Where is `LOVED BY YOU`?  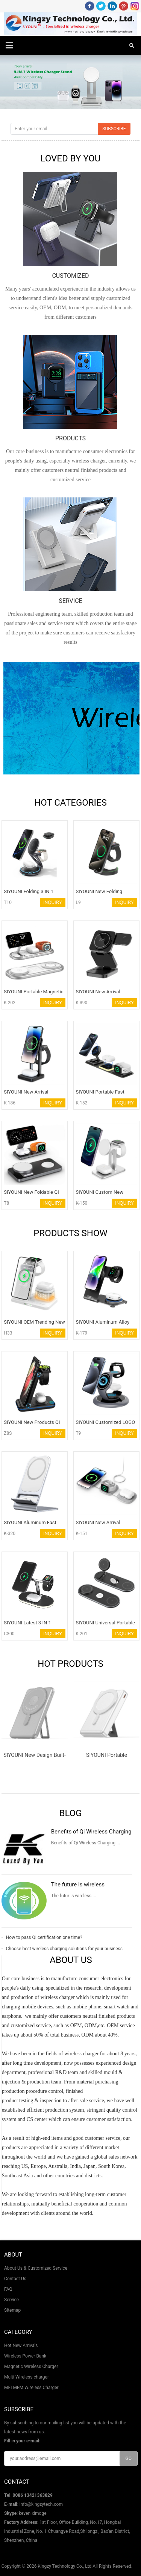
LOVED BY YOU is located at coordinates (71, 158).